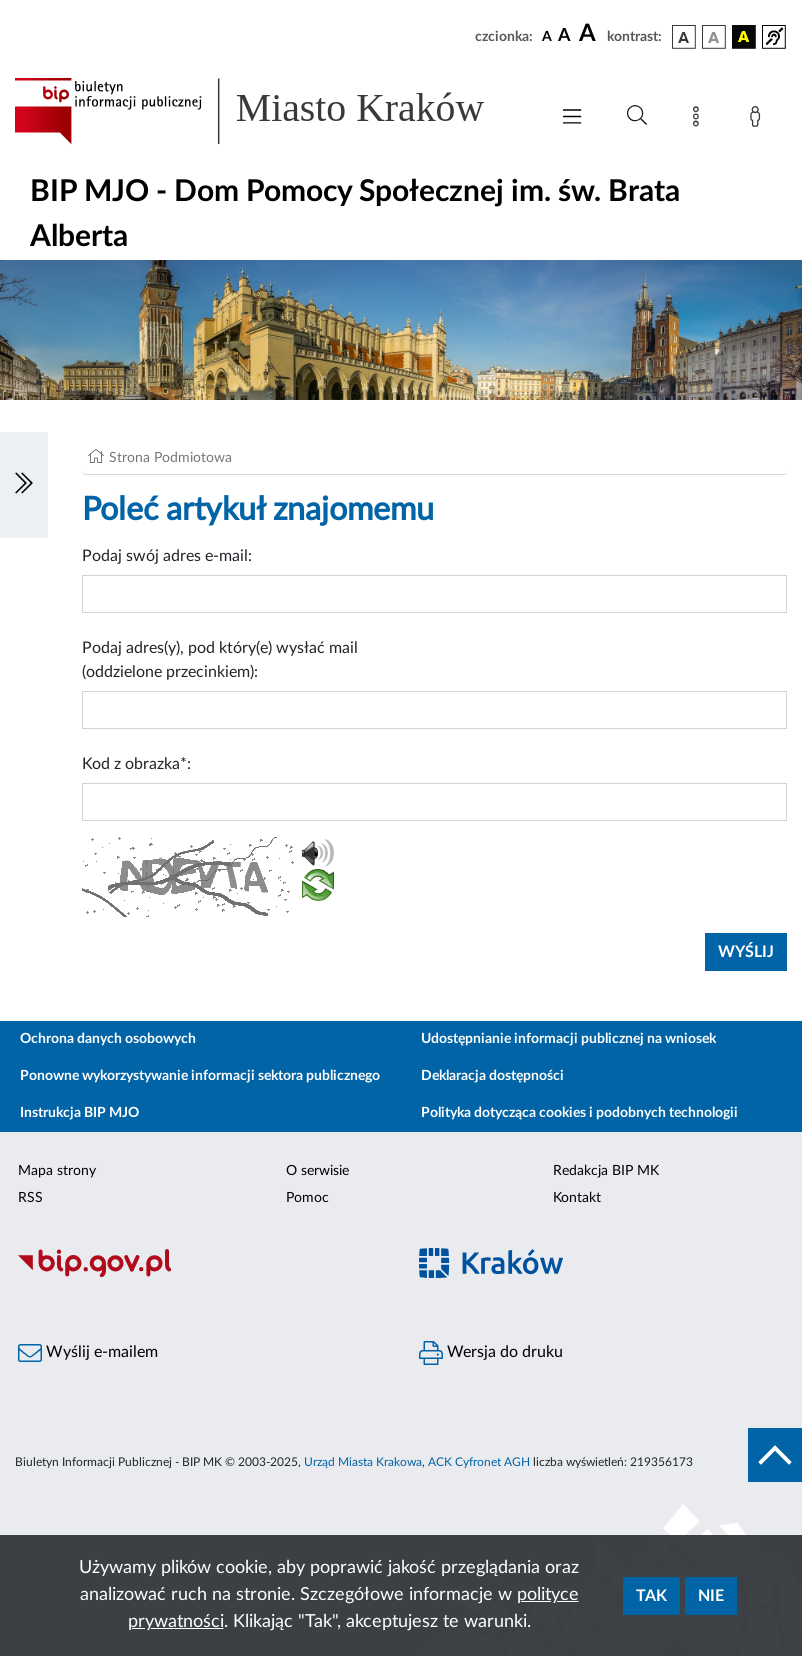  Describe the element at coordinates (136, 764) in the screenshot. I see `Kod z obrazka*:` at that location.